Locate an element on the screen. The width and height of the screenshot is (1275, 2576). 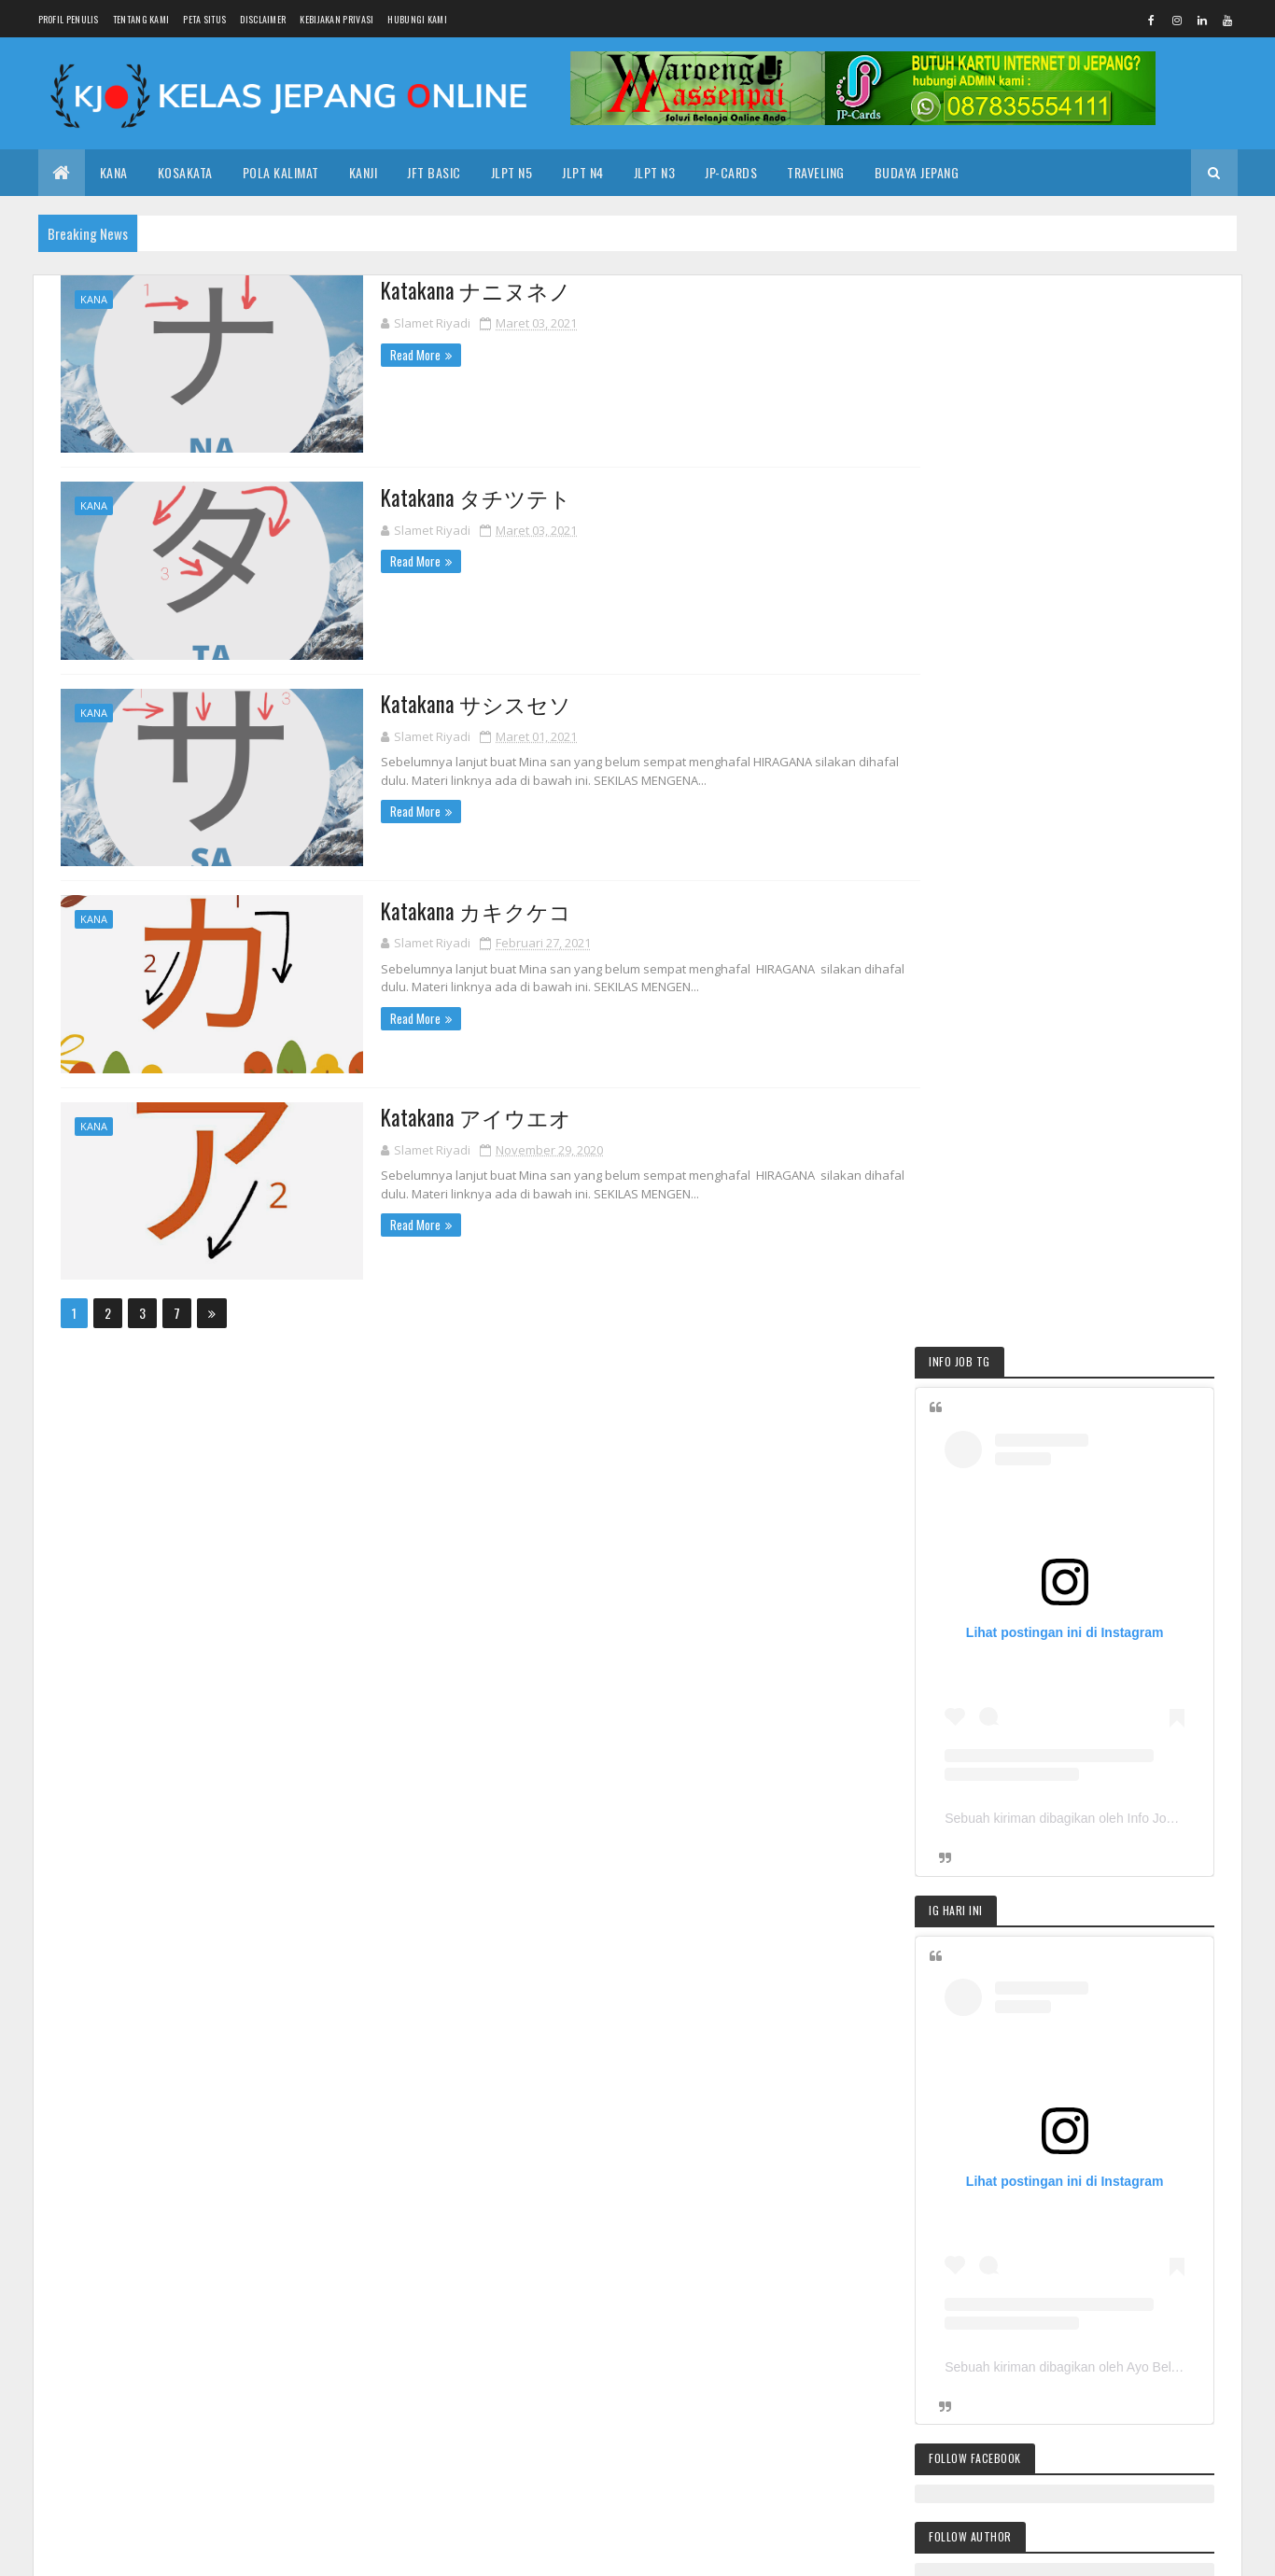
Pola Kalimat JLPT N3 第２週３〜さ；〜み is located at coordinates (1071, 1981).